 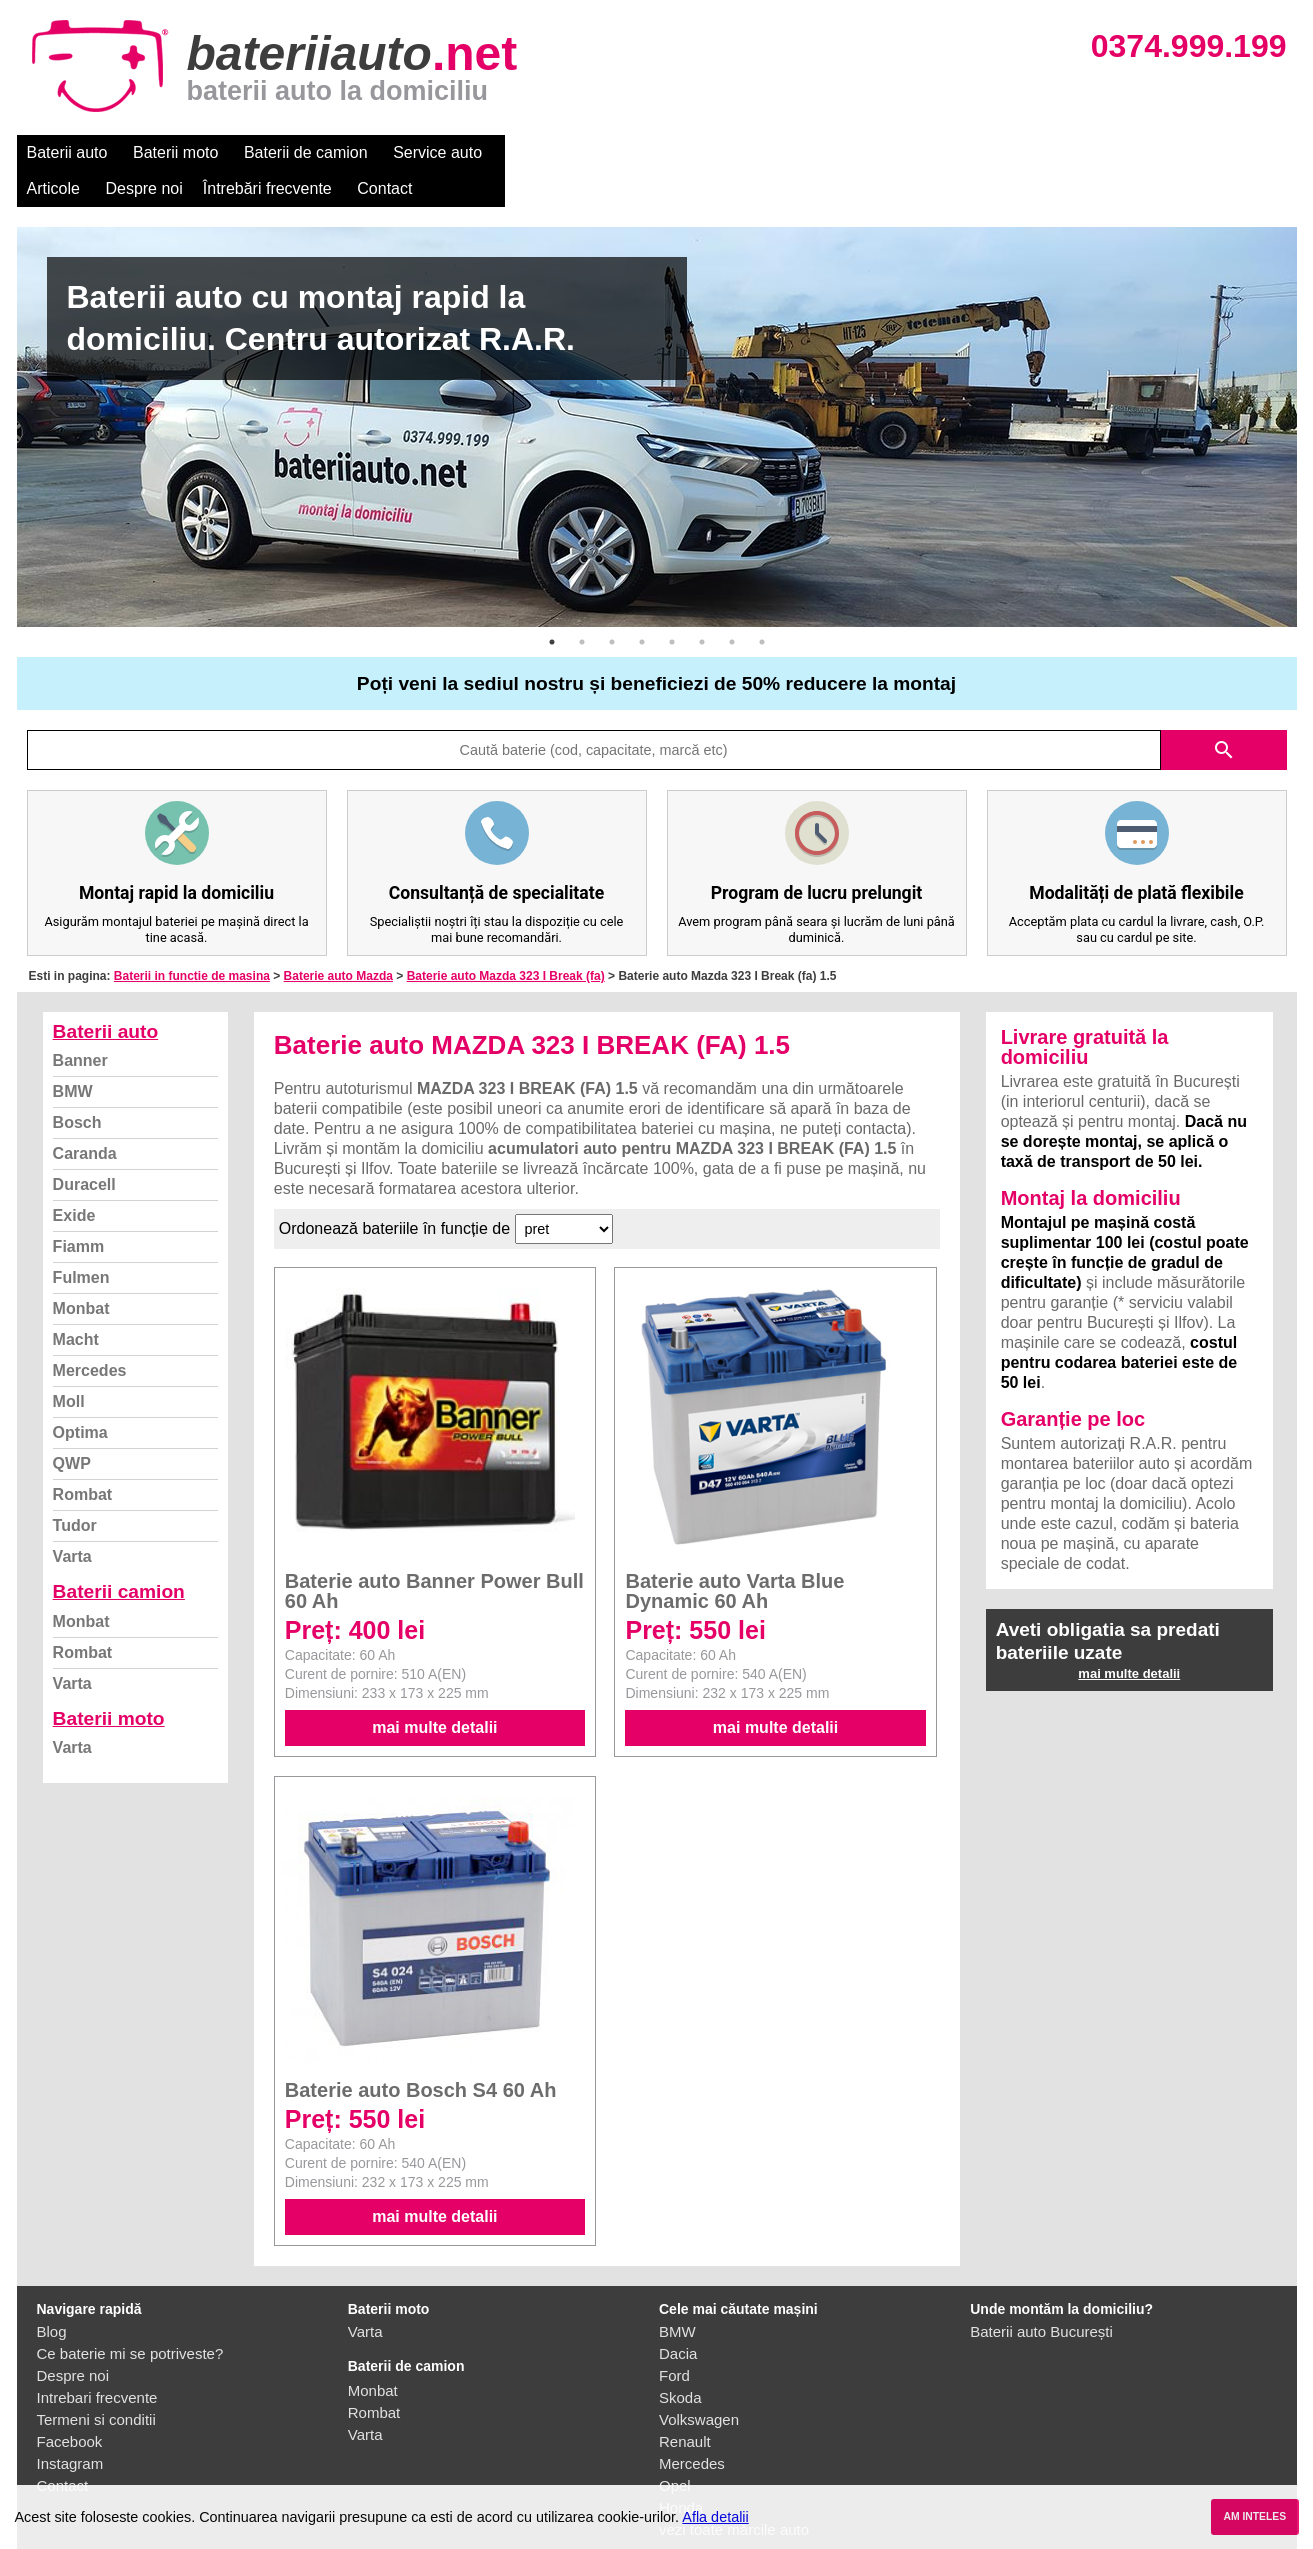 I want to click on Skoda, so click(x=680, y=2361).